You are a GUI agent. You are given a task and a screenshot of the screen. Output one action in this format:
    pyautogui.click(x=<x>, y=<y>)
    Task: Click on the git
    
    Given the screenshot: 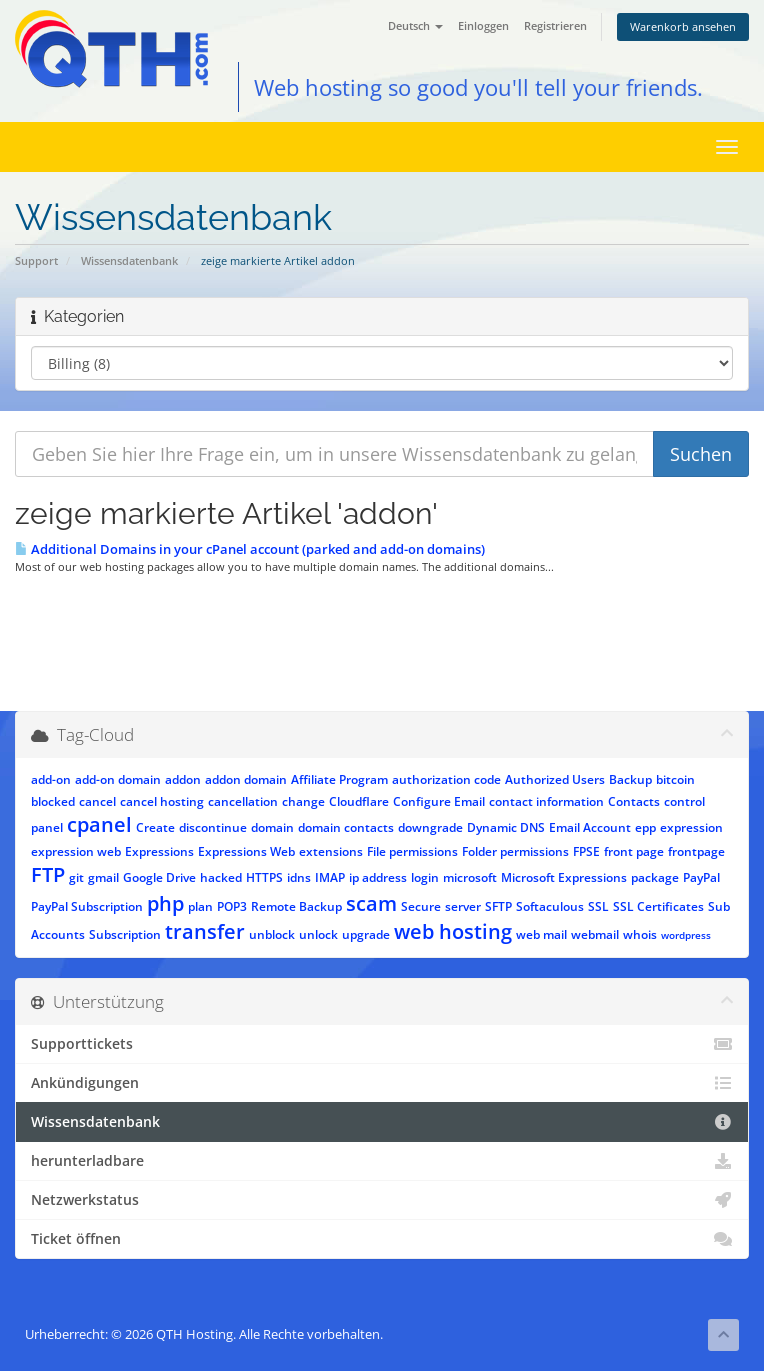 What is the action you would take?
    pyautogui.click(x=76, y=877)
    